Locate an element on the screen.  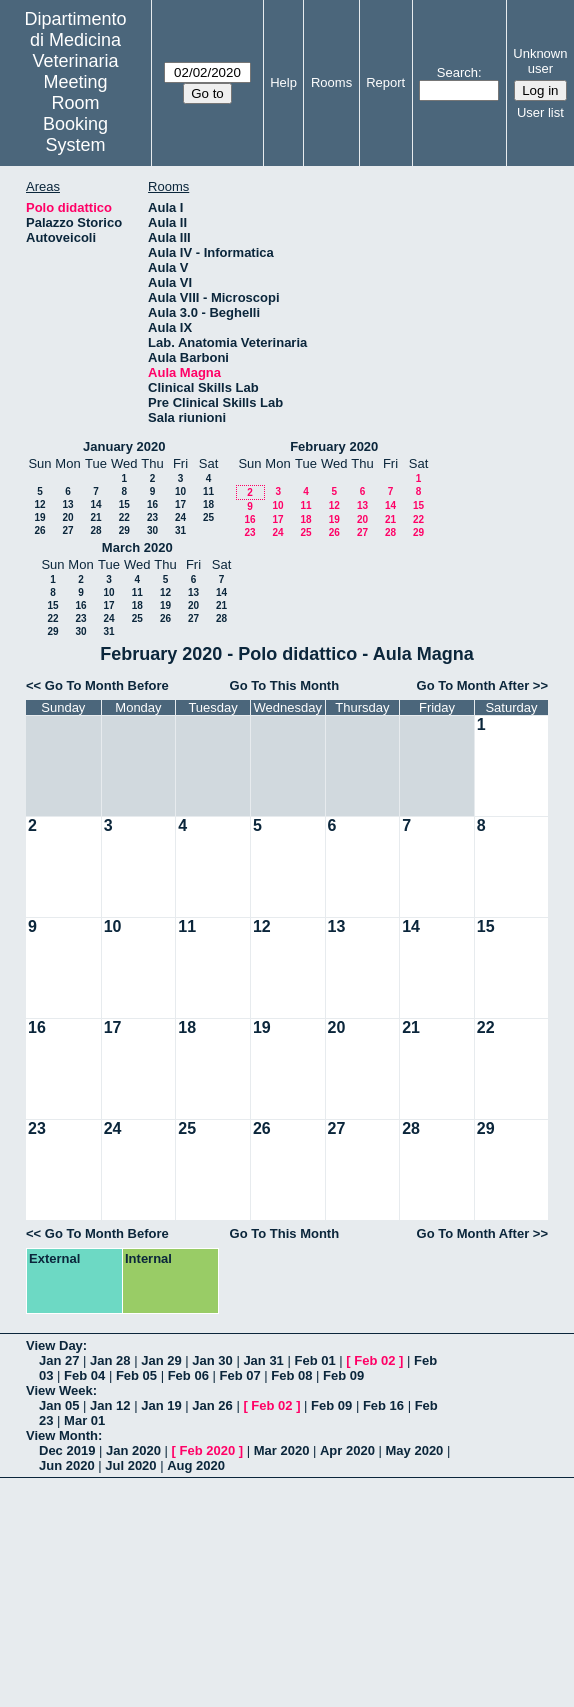
Mar 2020 is located at coordinates (282, 1450).